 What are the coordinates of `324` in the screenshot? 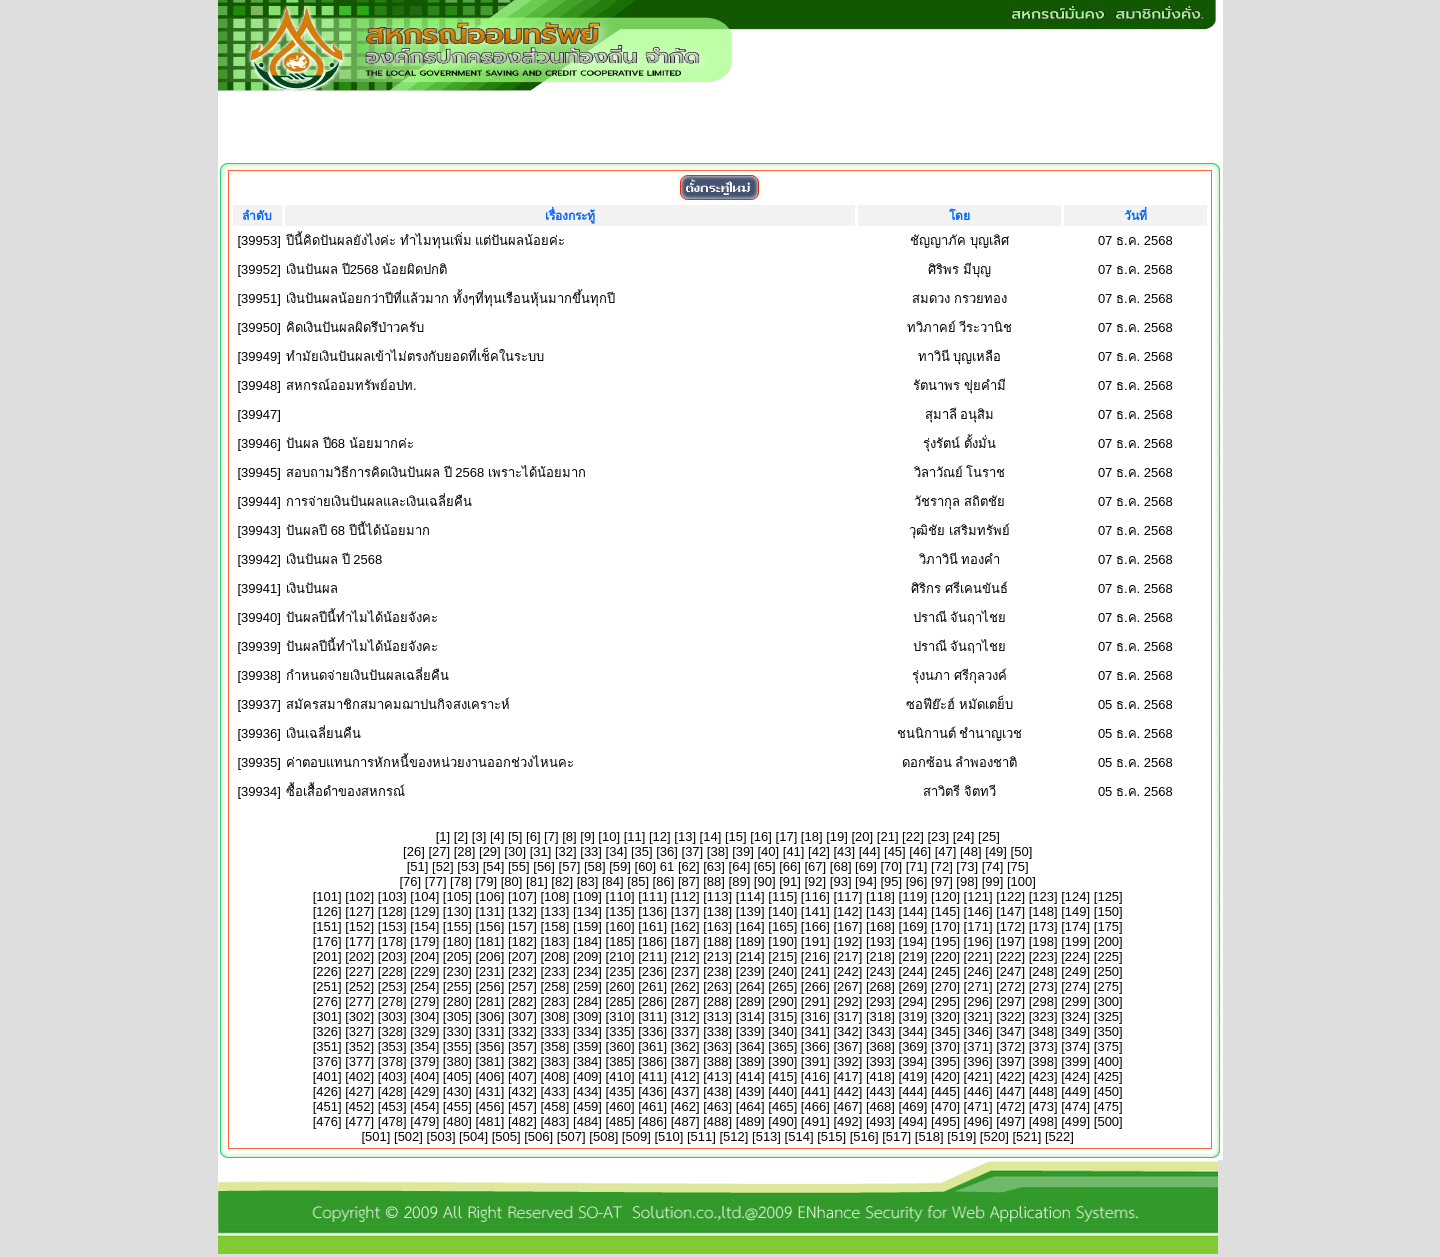 It's located at (1076, 1016).